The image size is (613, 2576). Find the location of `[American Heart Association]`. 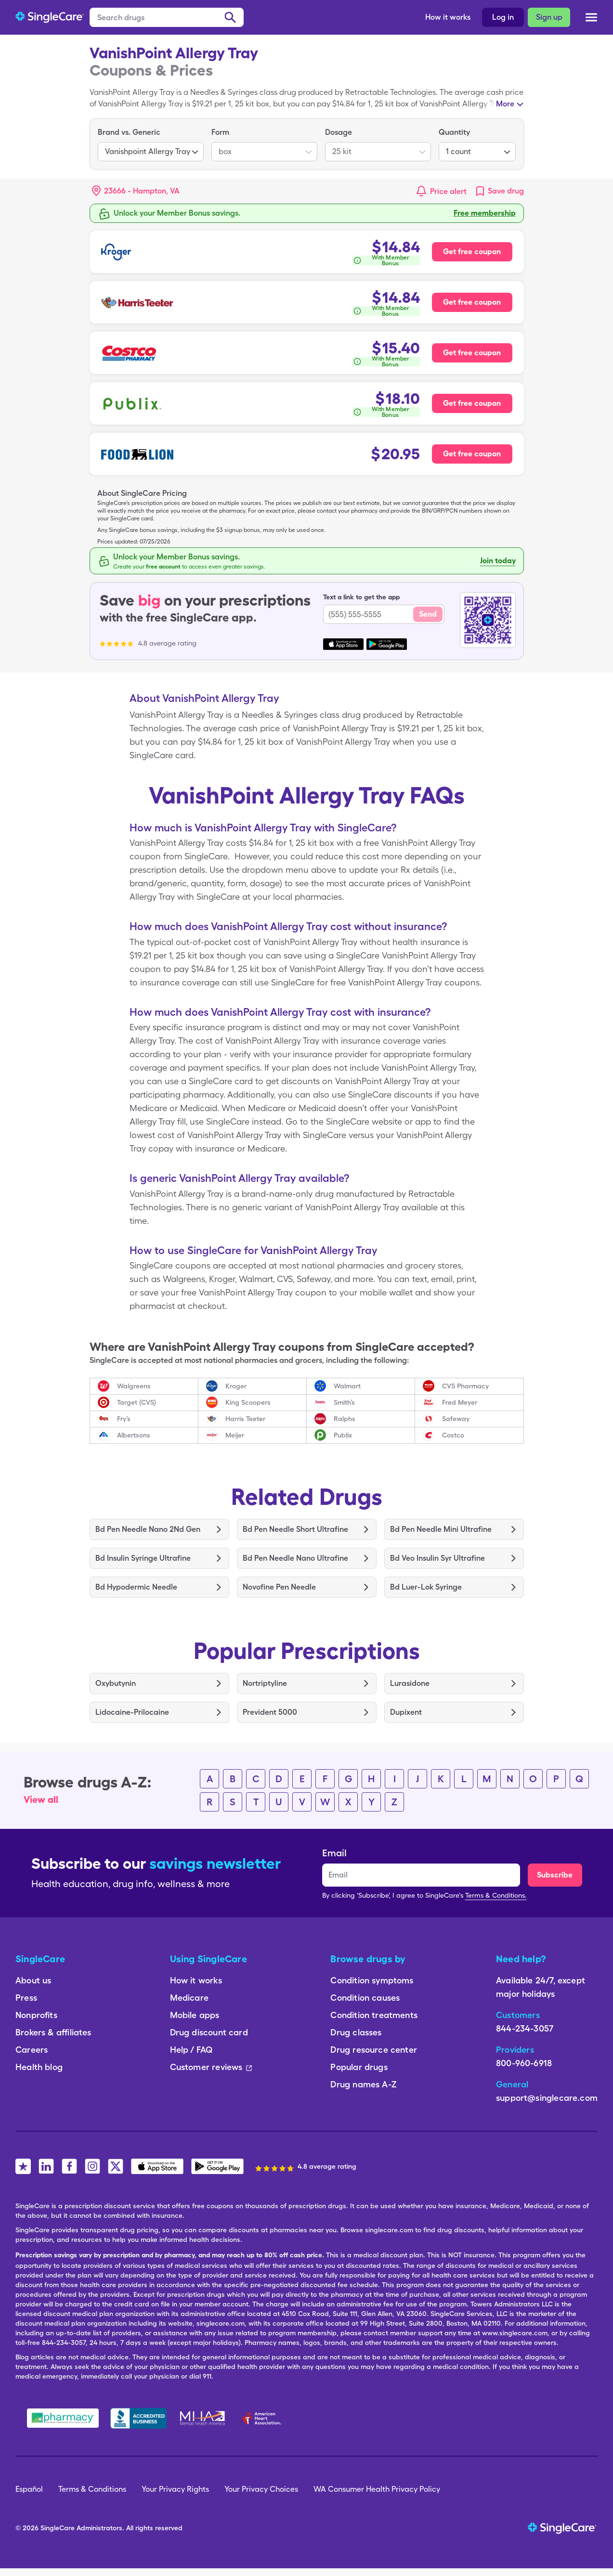

[American Heart Association] is located at coordinates (264, 2418).